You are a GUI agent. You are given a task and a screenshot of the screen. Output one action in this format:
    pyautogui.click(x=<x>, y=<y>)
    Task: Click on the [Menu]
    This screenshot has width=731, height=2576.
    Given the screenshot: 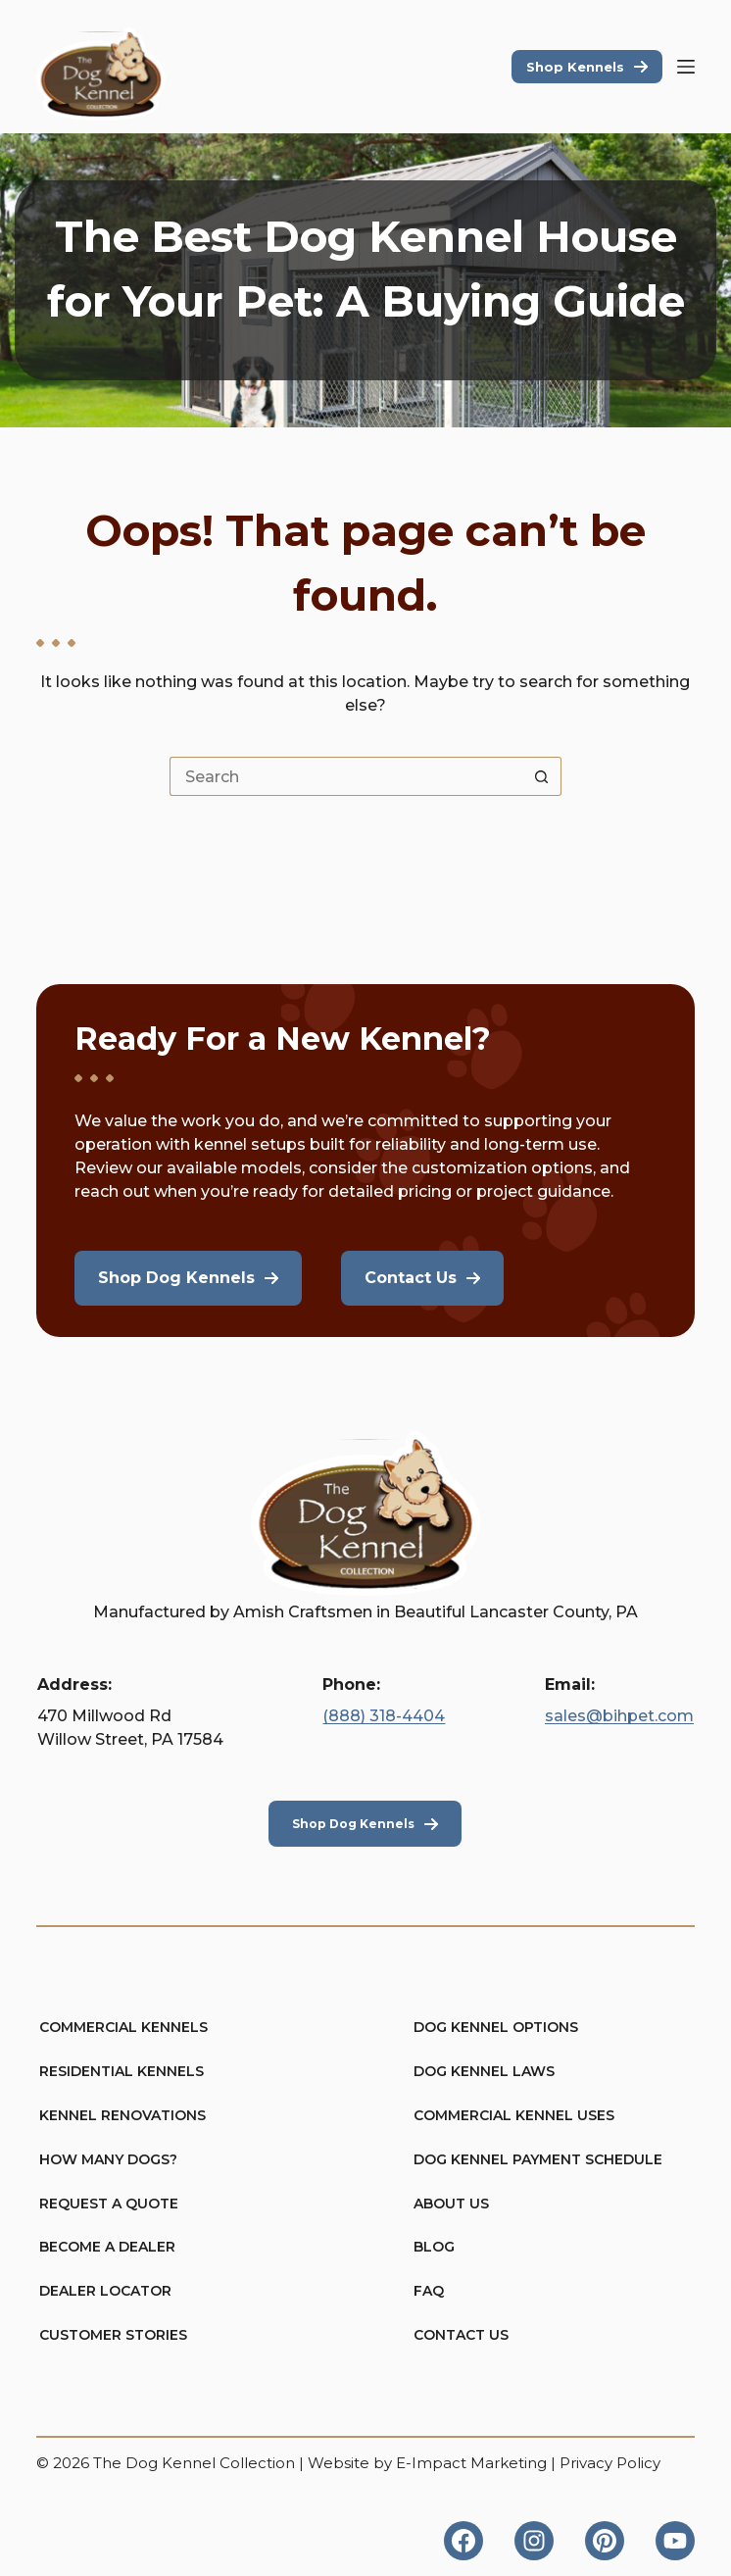 What is the action you would take?
    pyautogui.click(x=686, y=66)
    